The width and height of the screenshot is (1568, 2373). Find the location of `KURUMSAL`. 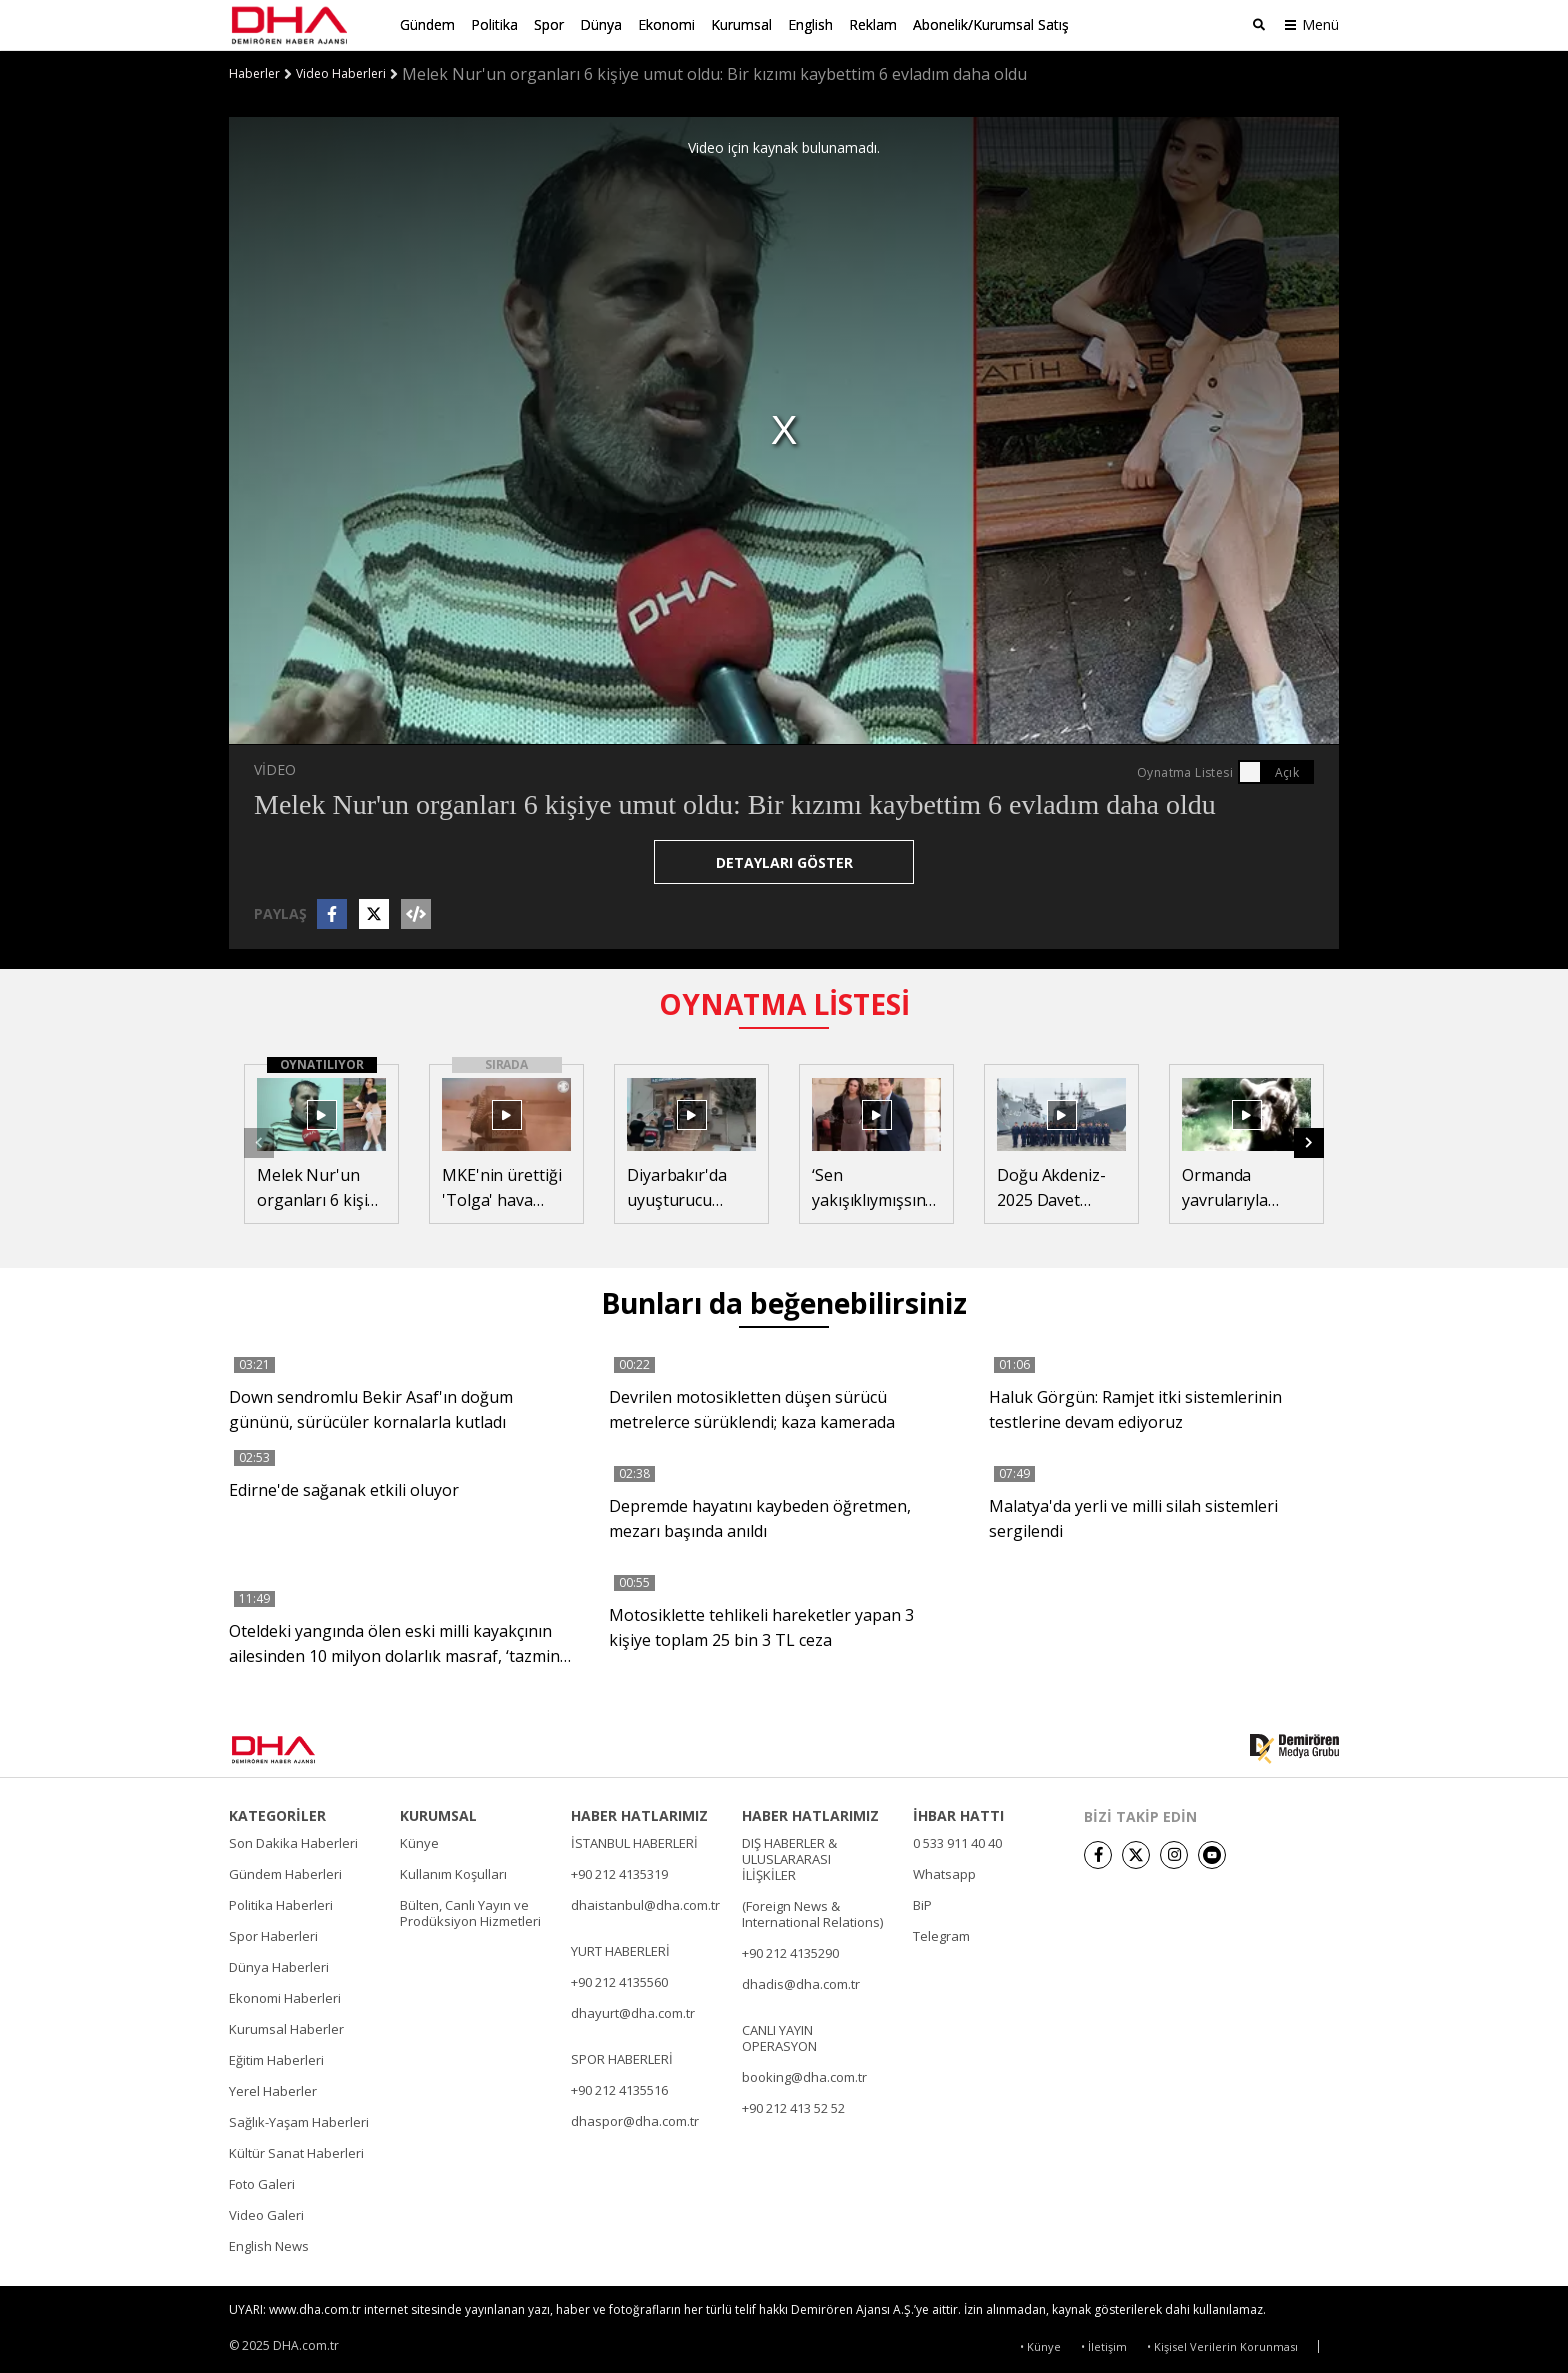

KURUMSAL is located at coordinates (438, 1815).